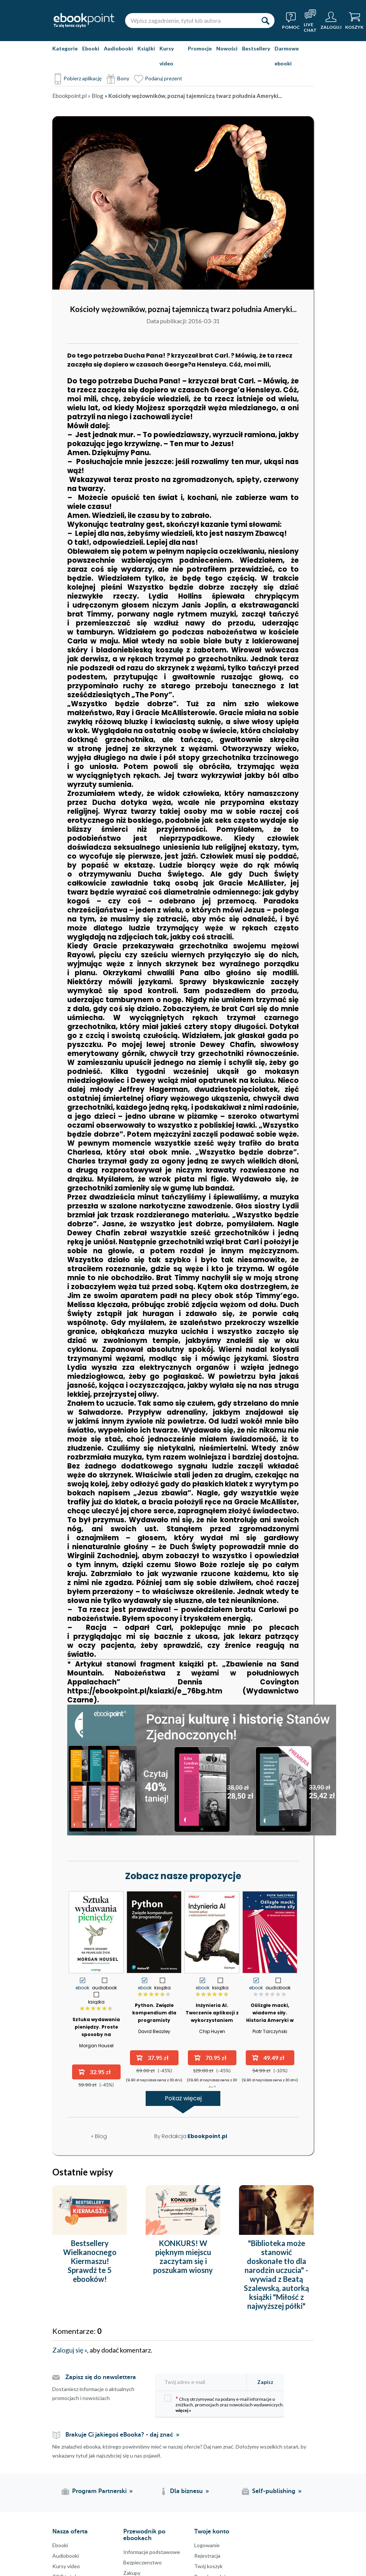 The image size is (366, 2576). What do you see at coordinates (118, 48) in the screenshot?
I see `Audiobooki` at bounding box center [118, 48].